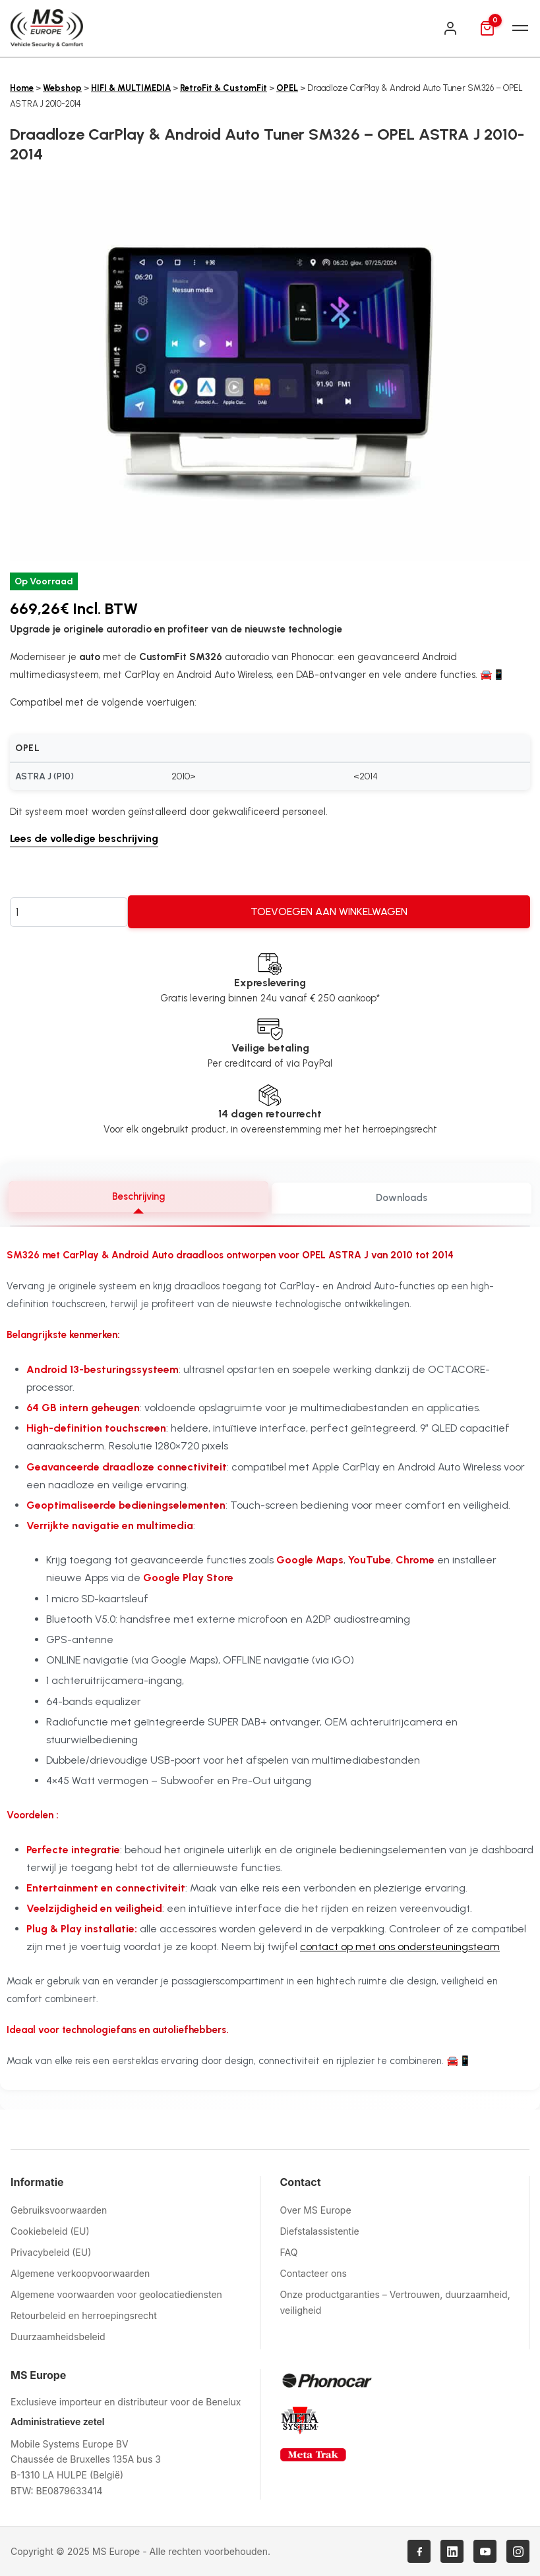  I want to click on Diefstalassistentie, so click(319, 2231).